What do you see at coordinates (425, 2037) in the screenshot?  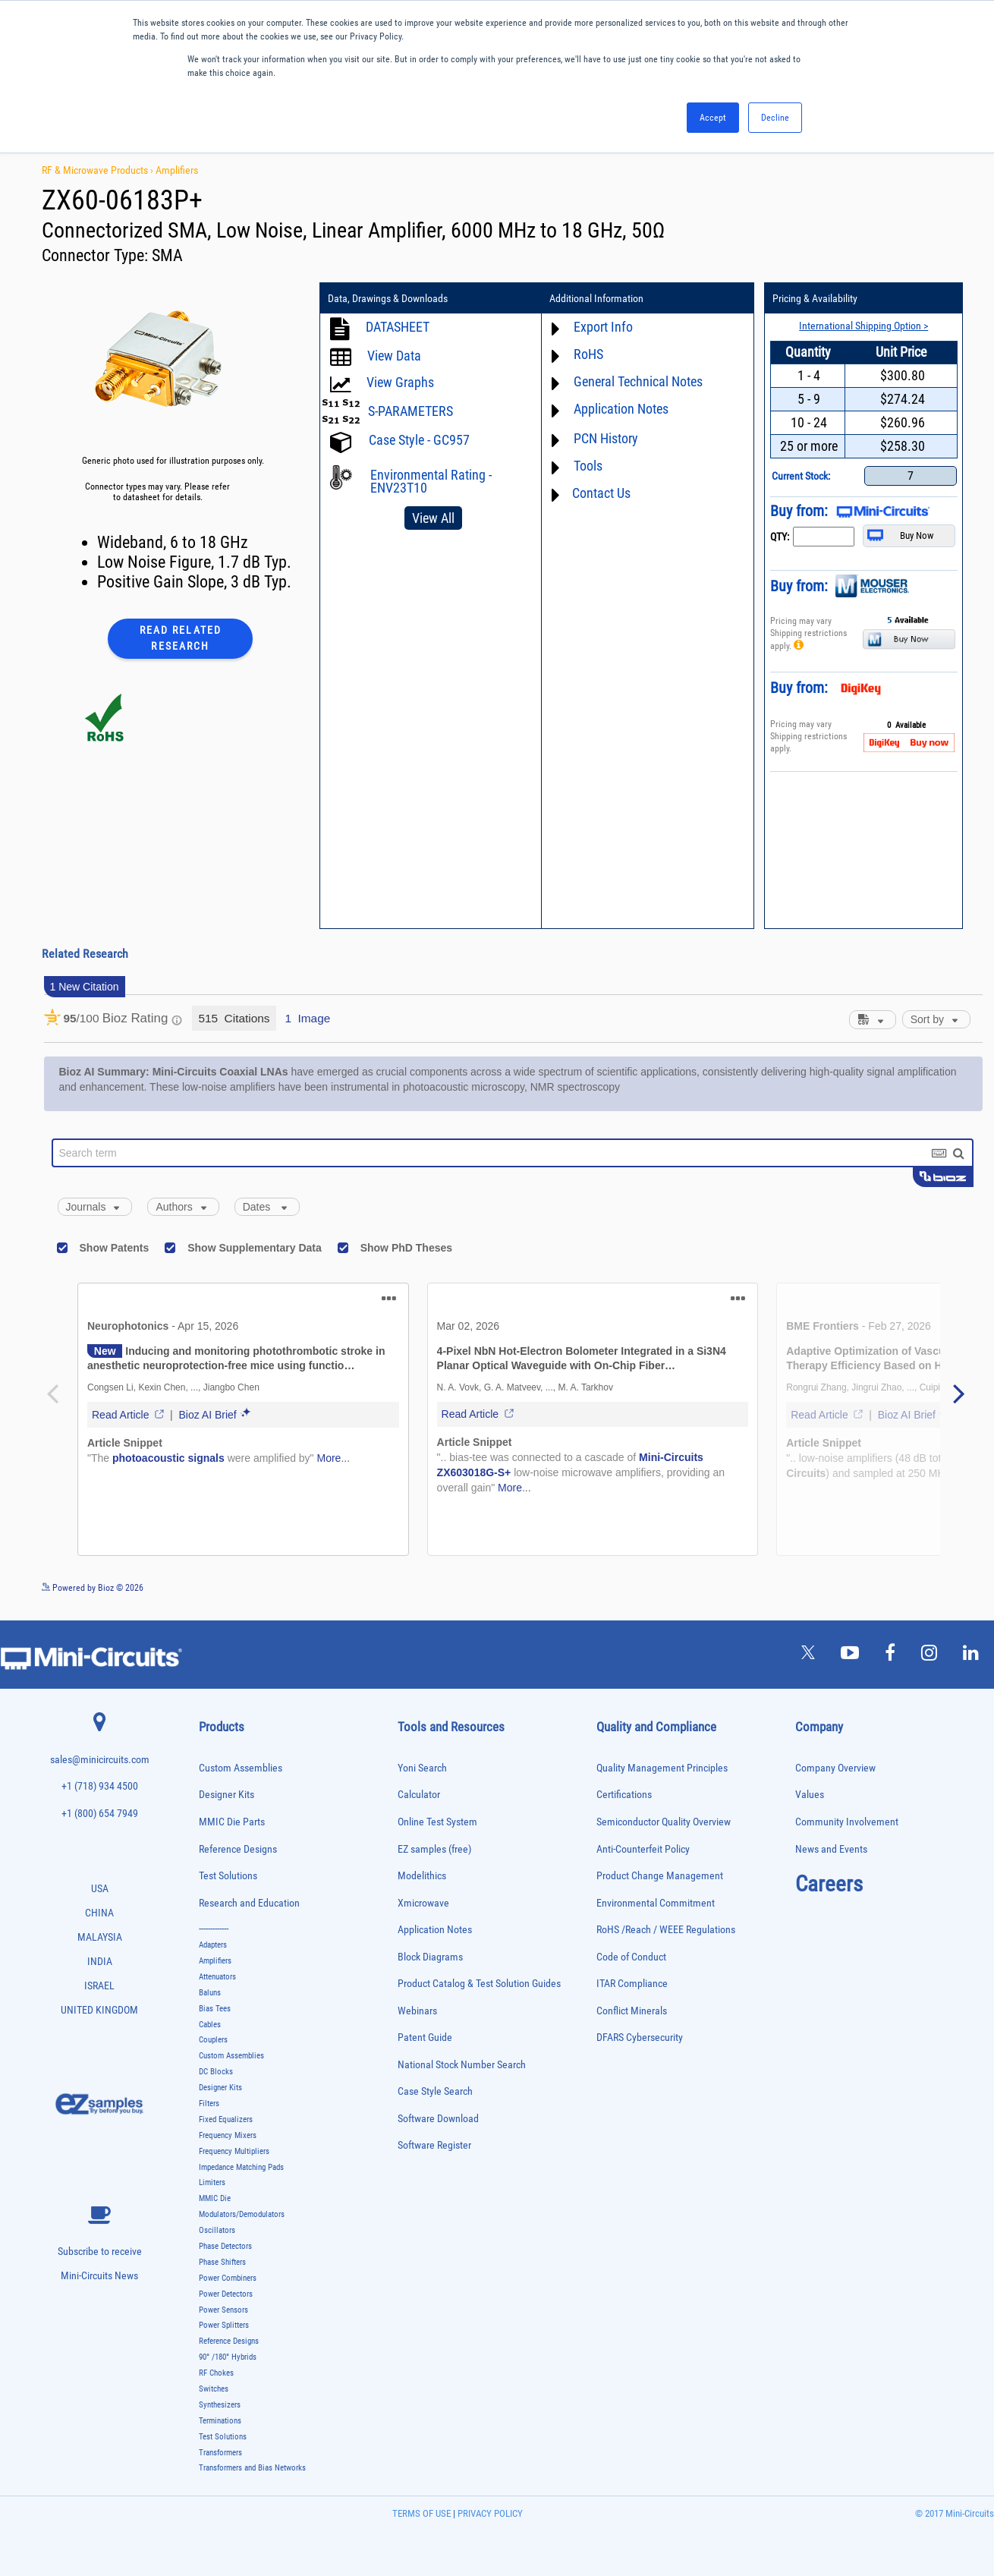 I see `Patent Guide` at bounding box center [425, 2037].